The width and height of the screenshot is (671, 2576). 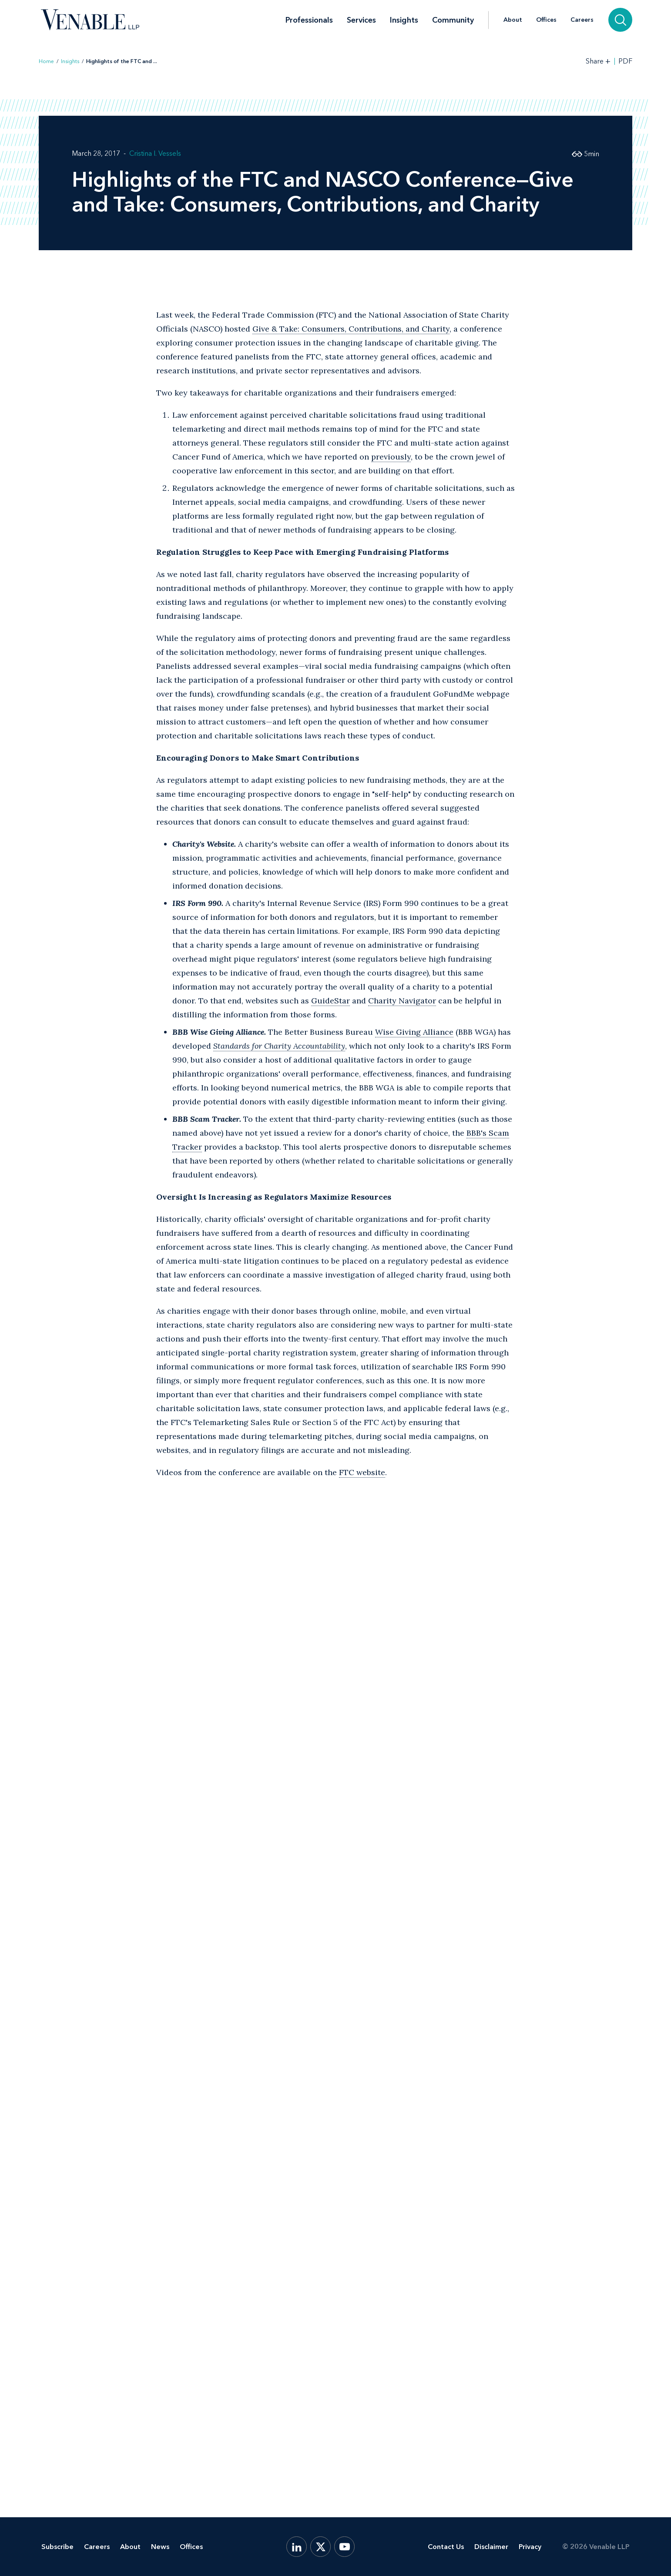 What do you see at coordinates (404, 20) in the screenshot?
I see `Insights` at bounding box center [404, 20].